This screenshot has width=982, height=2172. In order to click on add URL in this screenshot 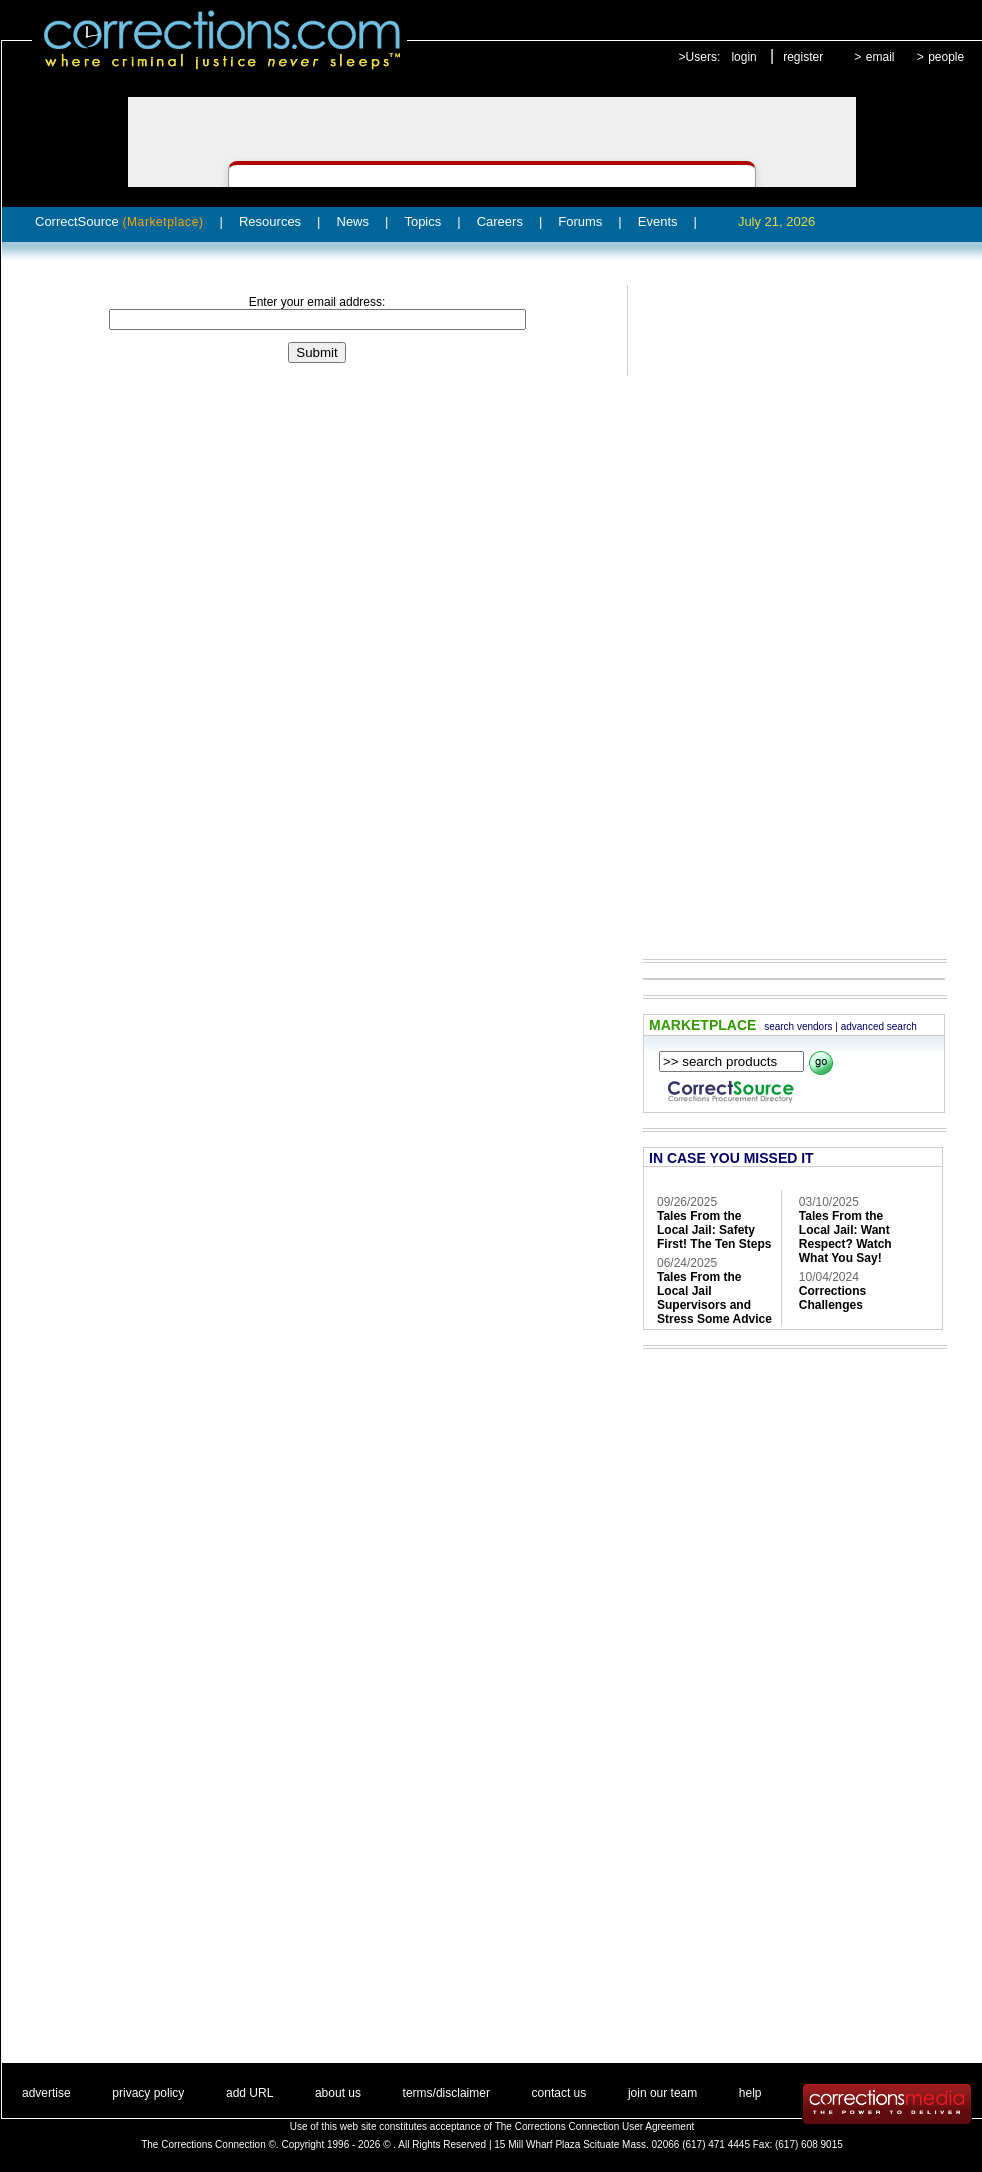, I will do `click(249, 2093)`.